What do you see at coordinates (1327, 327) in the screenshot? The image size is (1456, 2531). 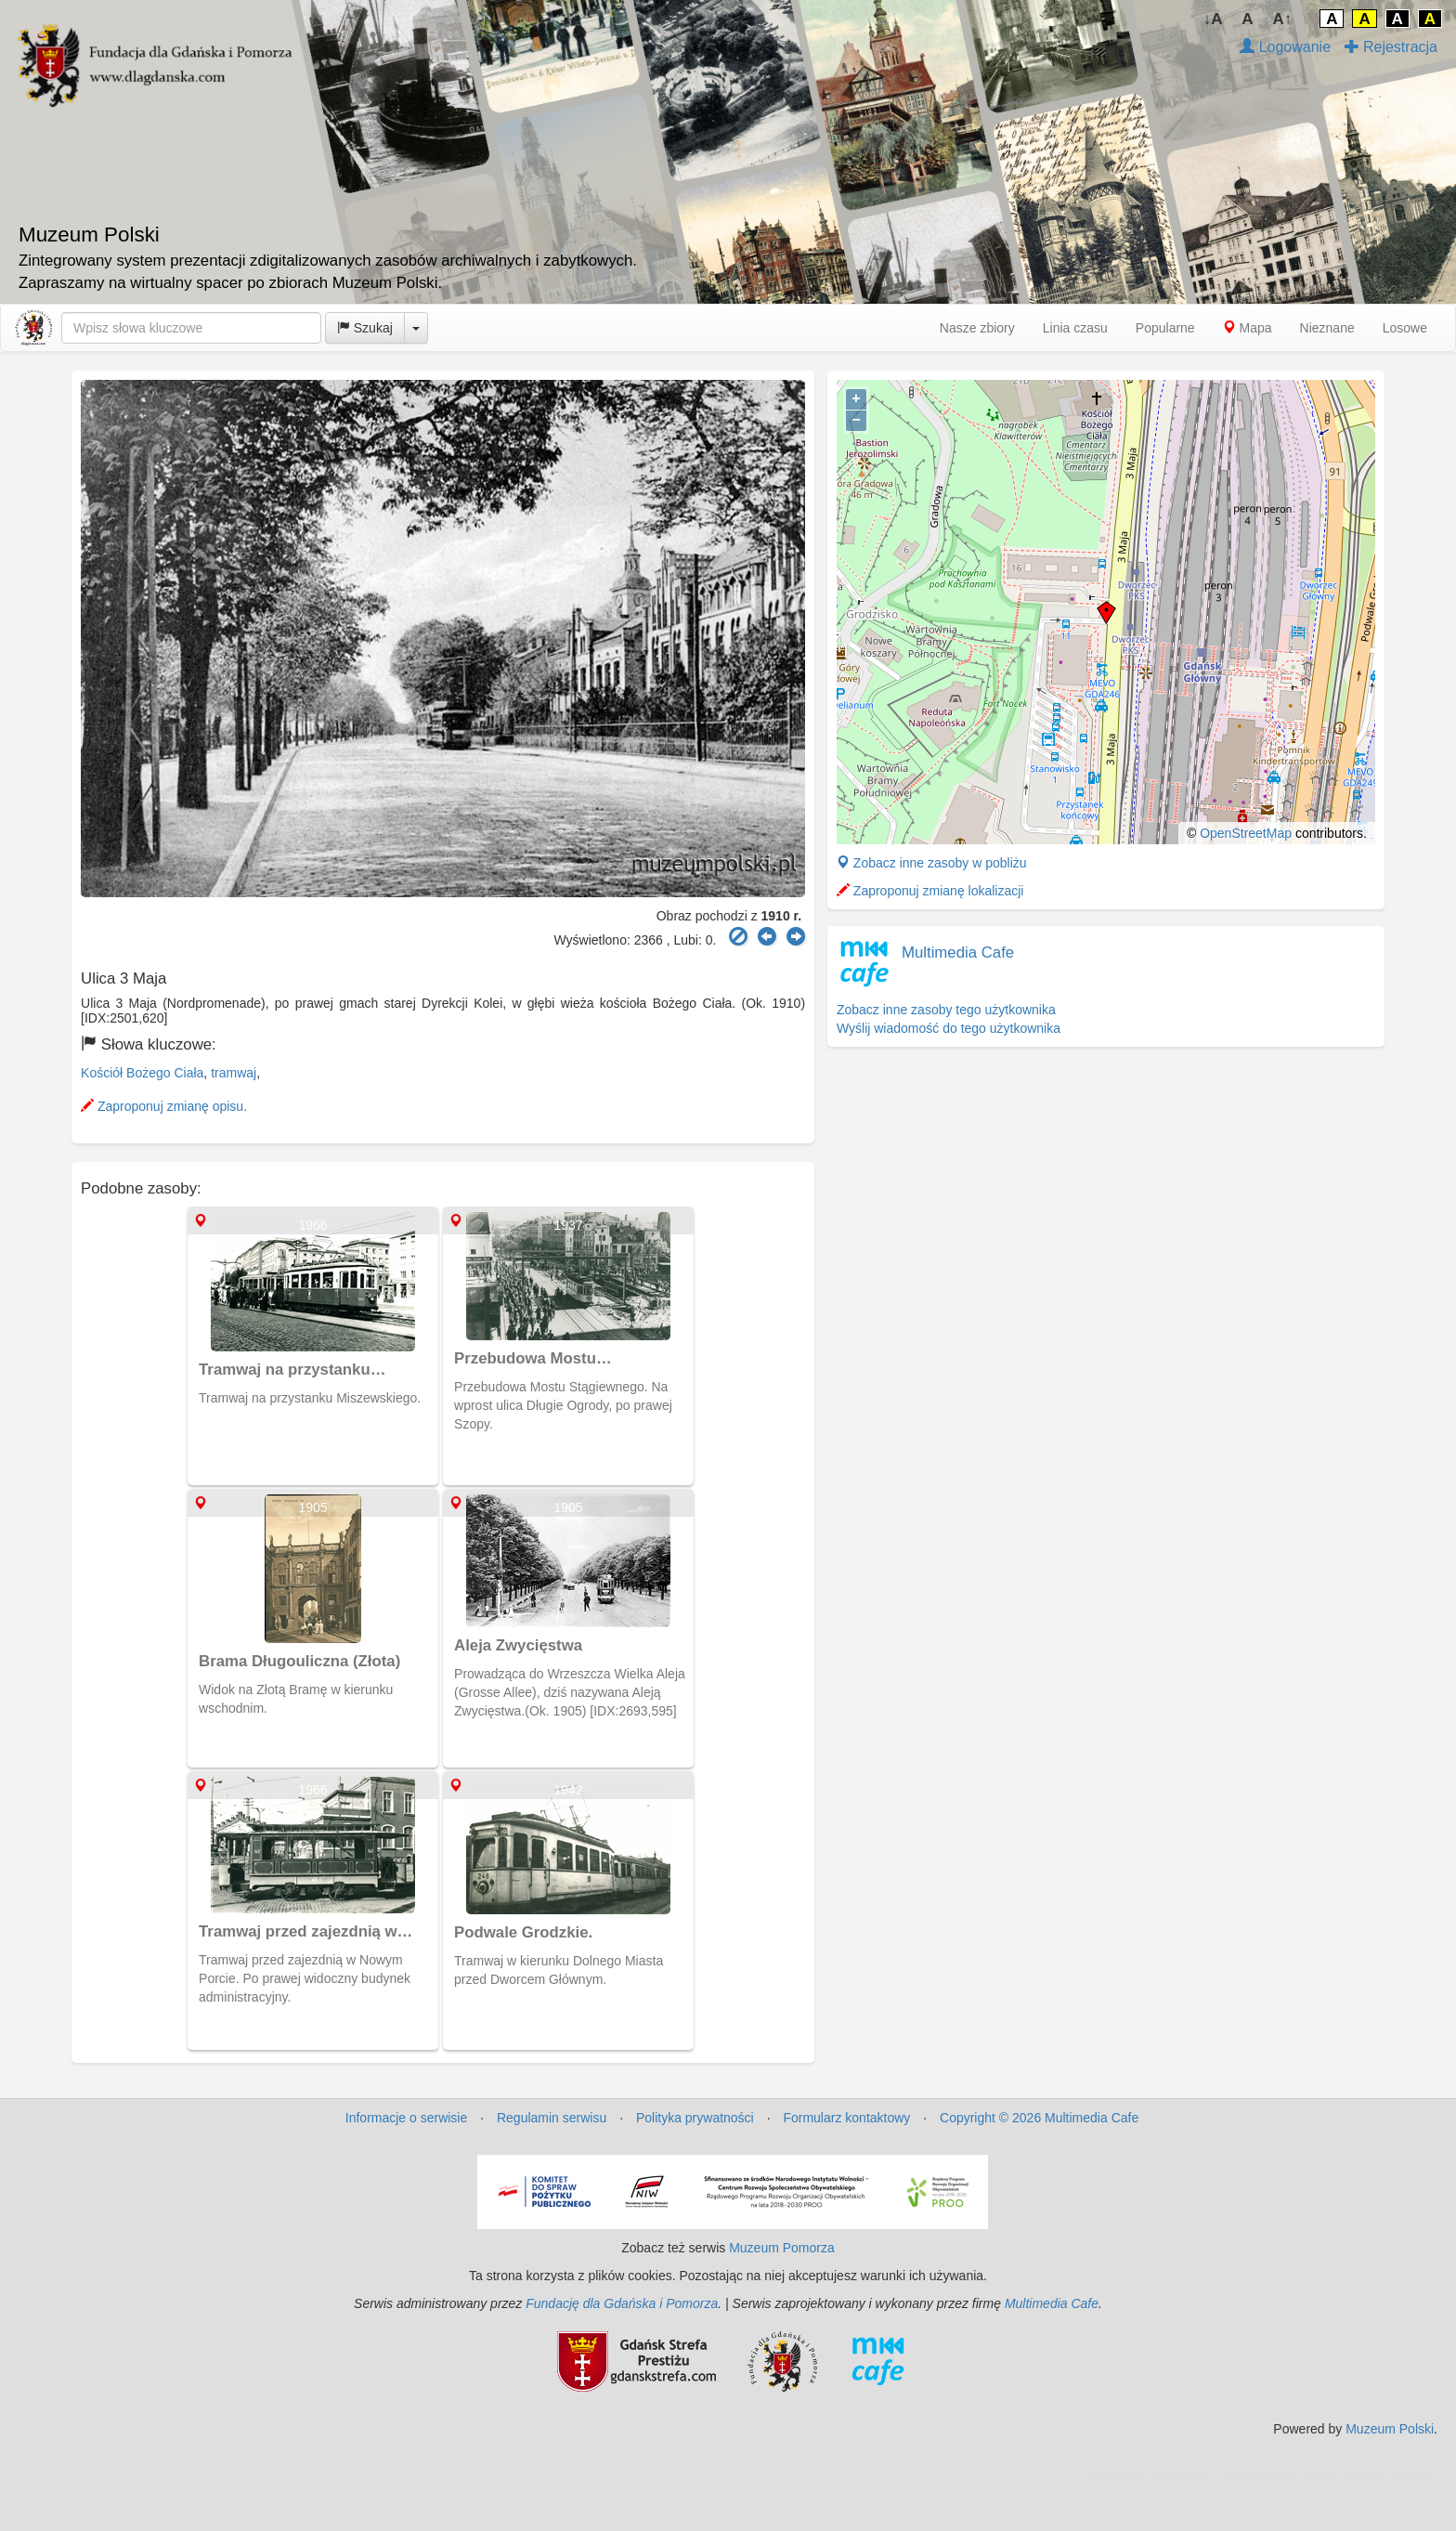 I see `Nieznane` at bounding box center [1327, 327].